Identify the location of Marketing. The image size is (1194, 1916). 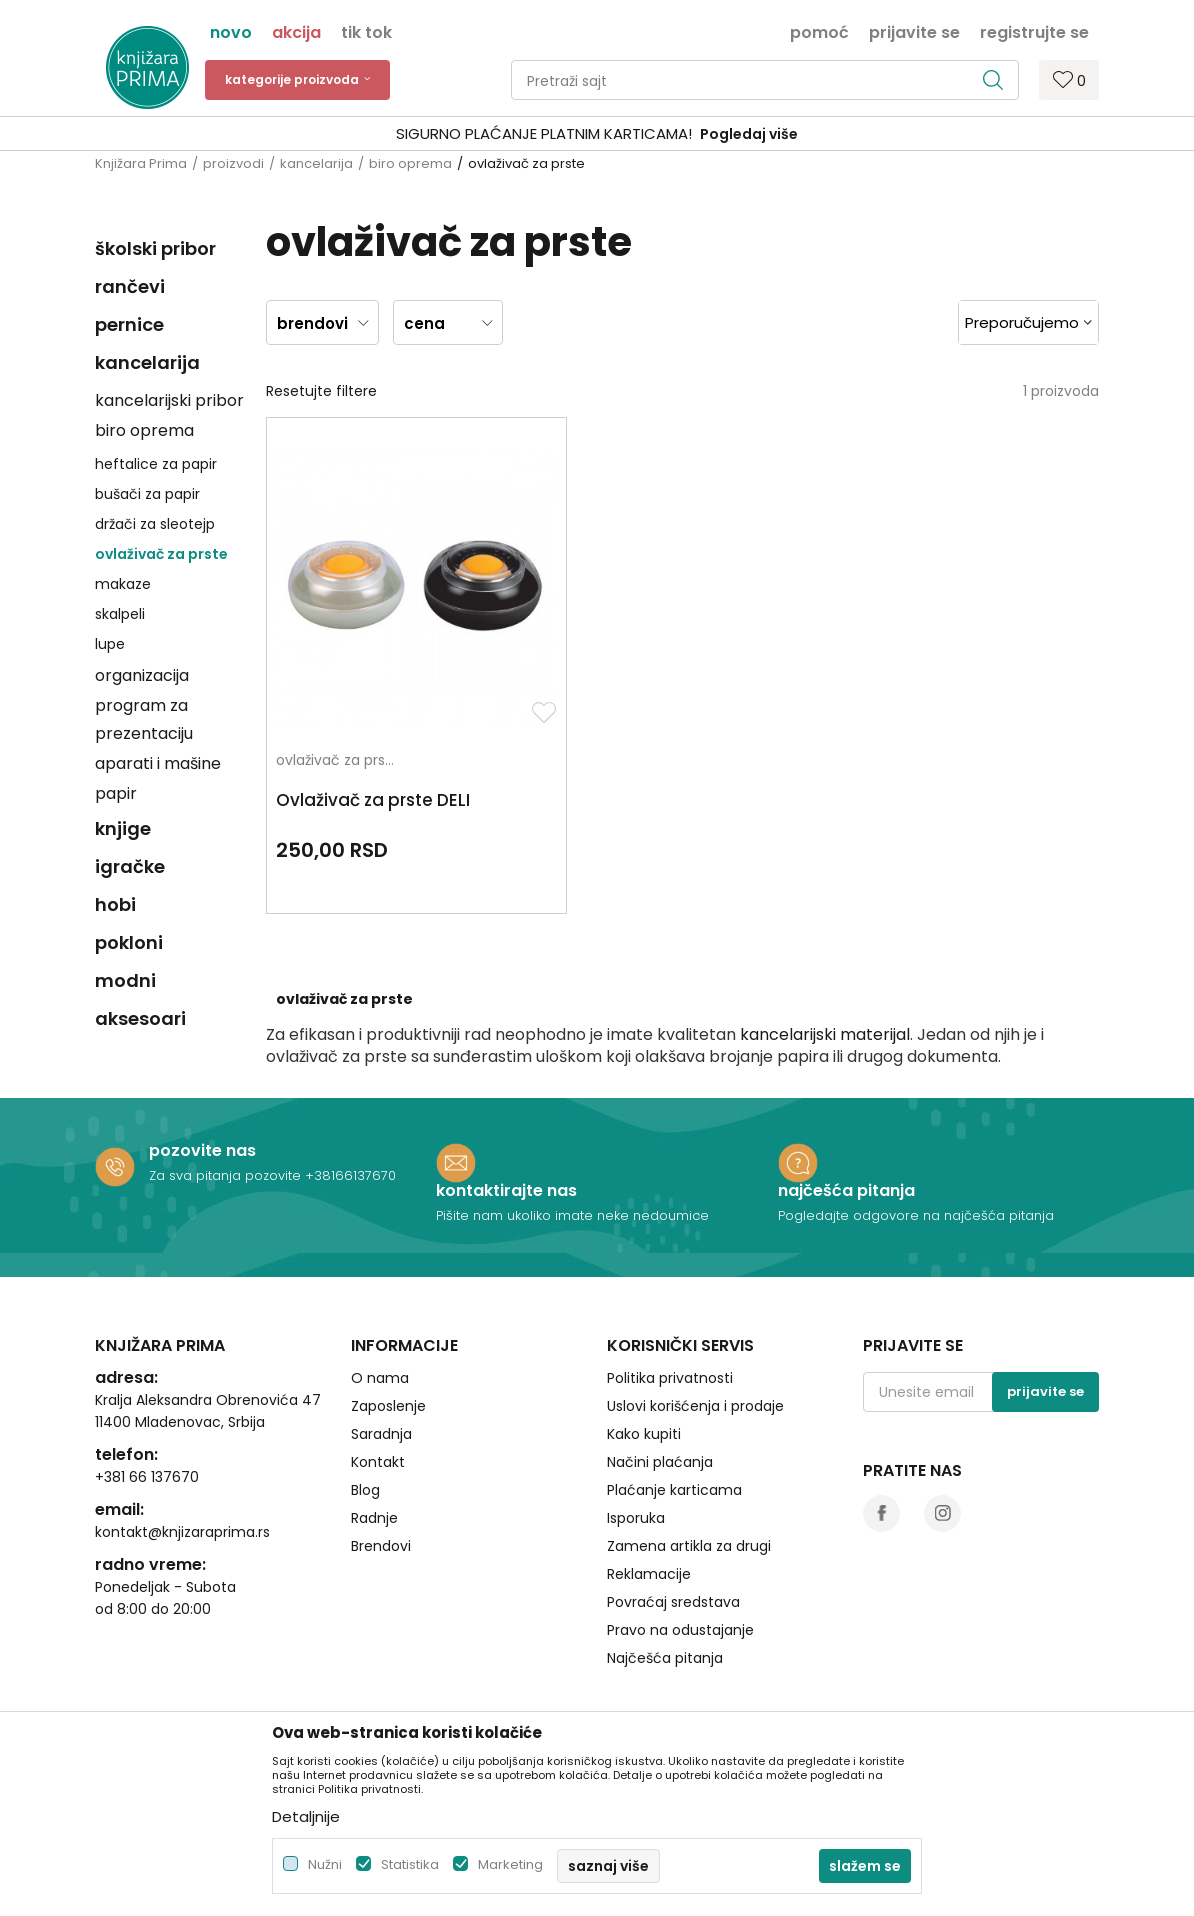
(510, 1864).